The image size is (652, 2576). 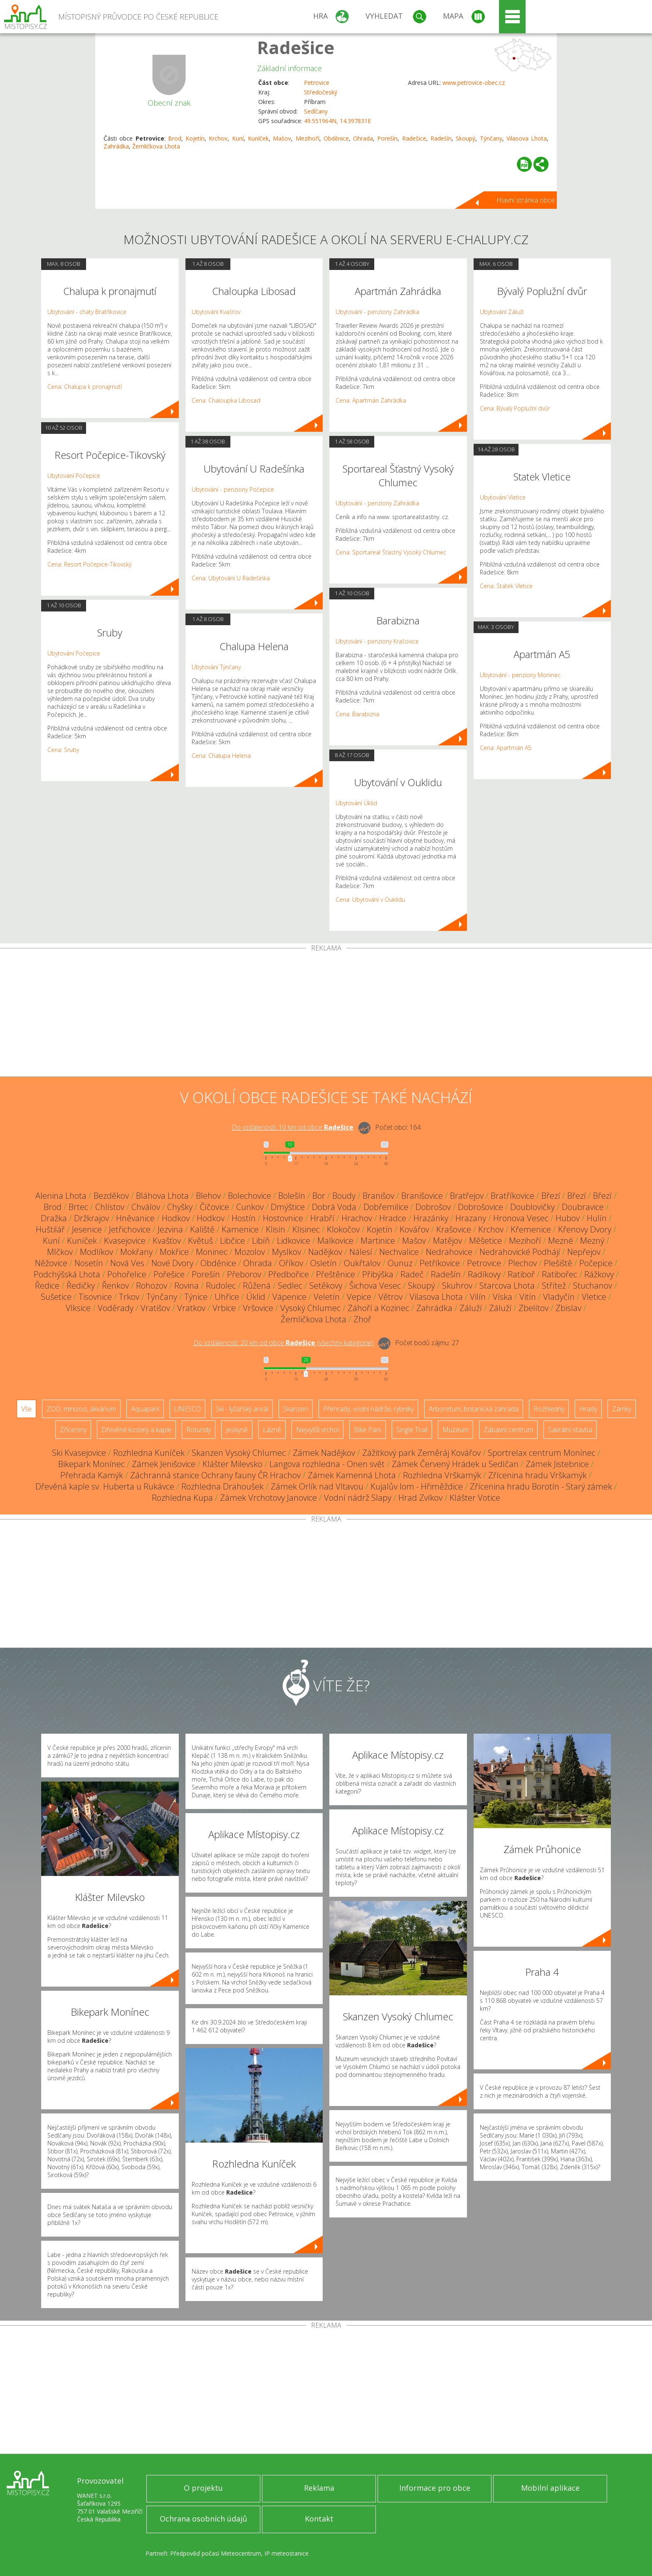 What do you see at coordinates (180, 1207) in the screenshot?
I see `Chyšky` at bounding box center [180, 1207].